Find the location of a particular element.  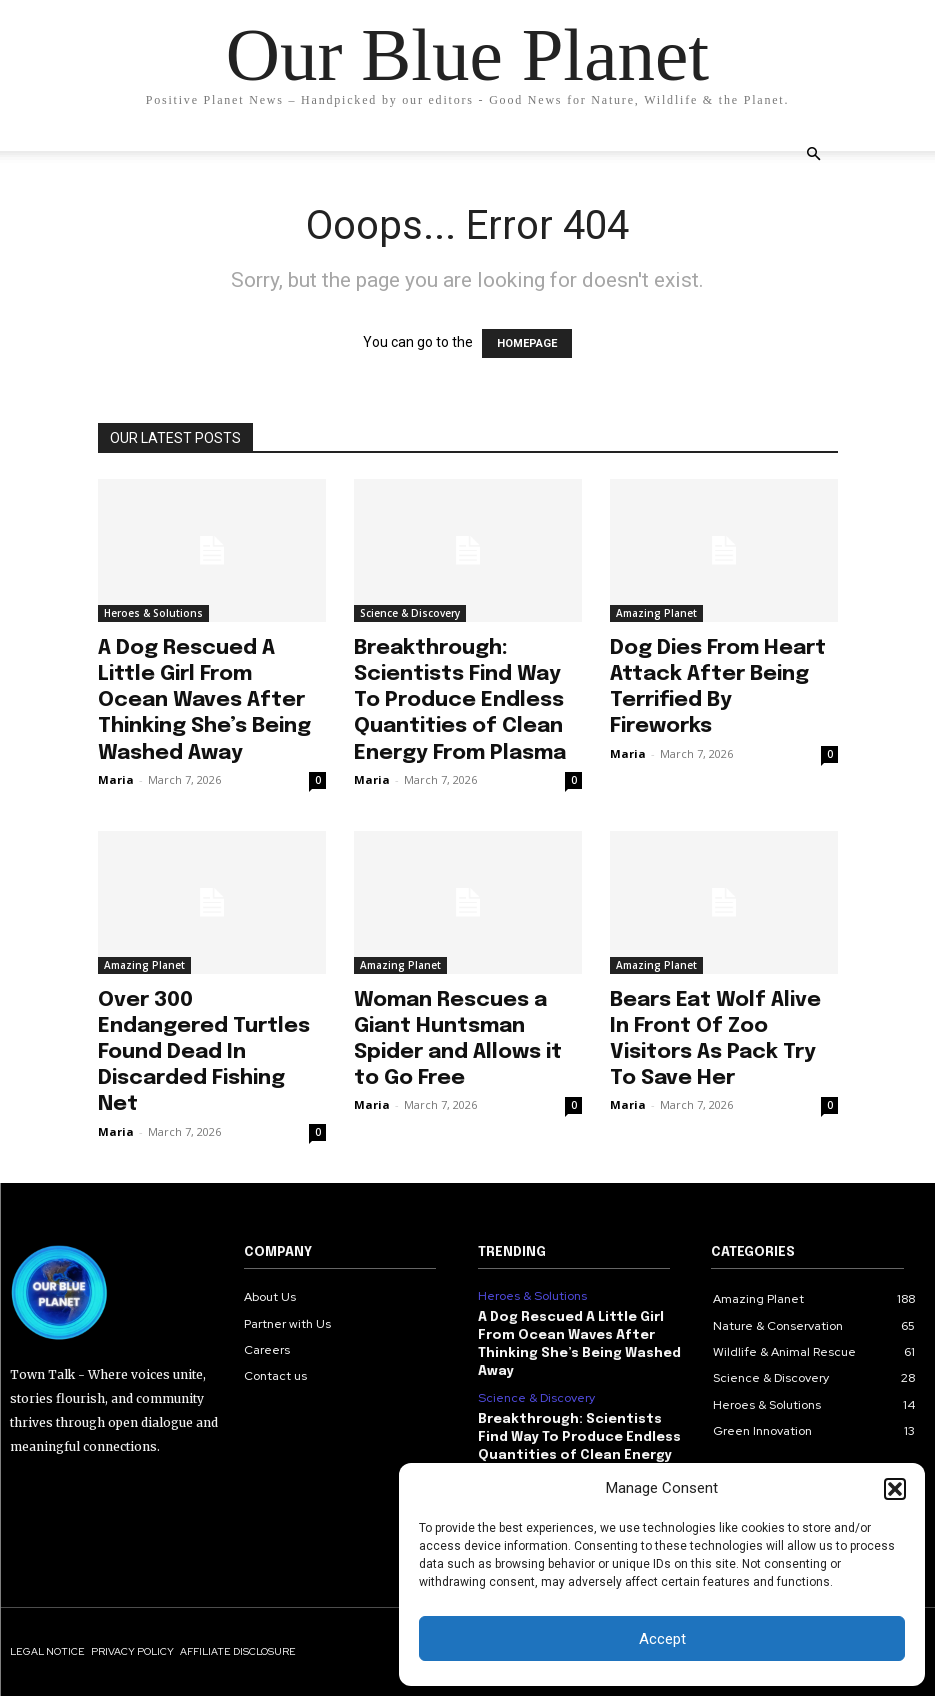

Accept is located at coordinates (662, 1639).